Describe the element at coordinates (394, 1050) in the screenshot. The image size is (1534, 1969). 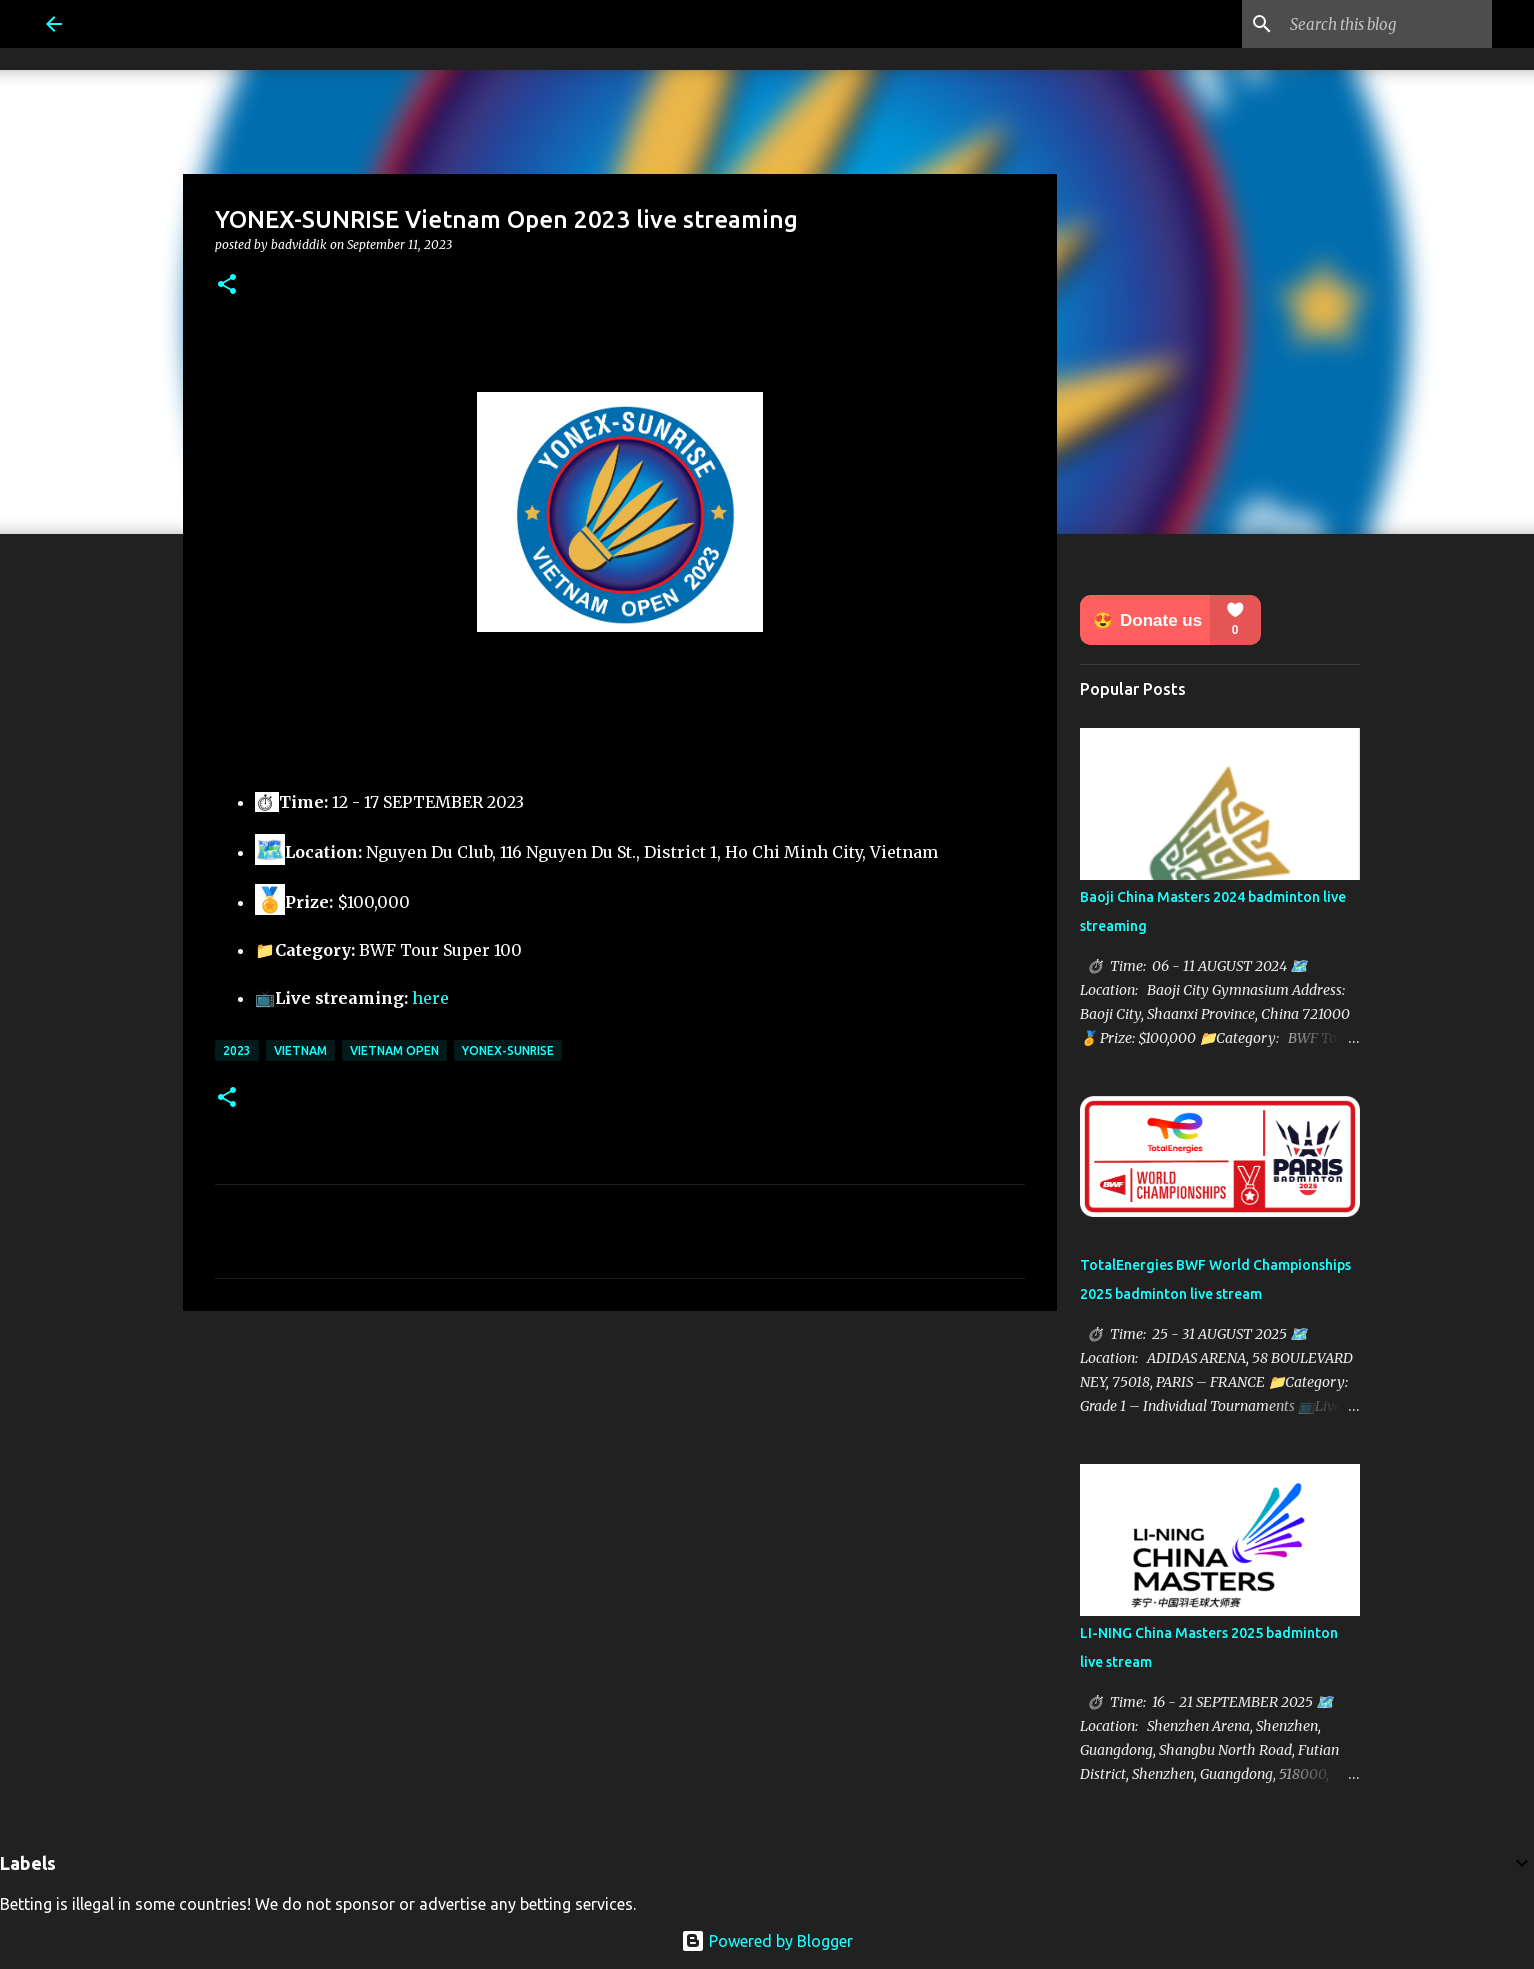
I see `Vietnam Open` at that location.